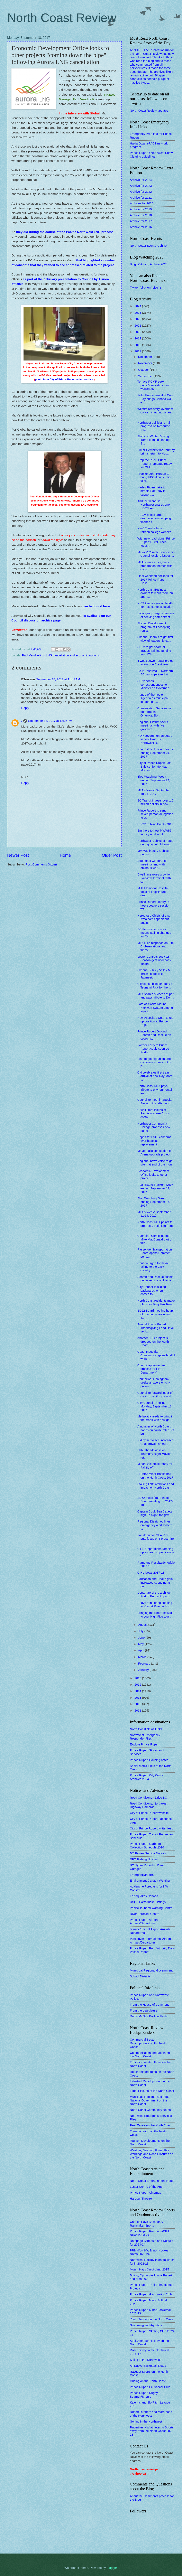 This screenshot has width=182, height=2576. Describe the element at coordinates (153, 1341) in the screenshot. I see `Another LNG project is dropped on the North Coast,...` at that location.